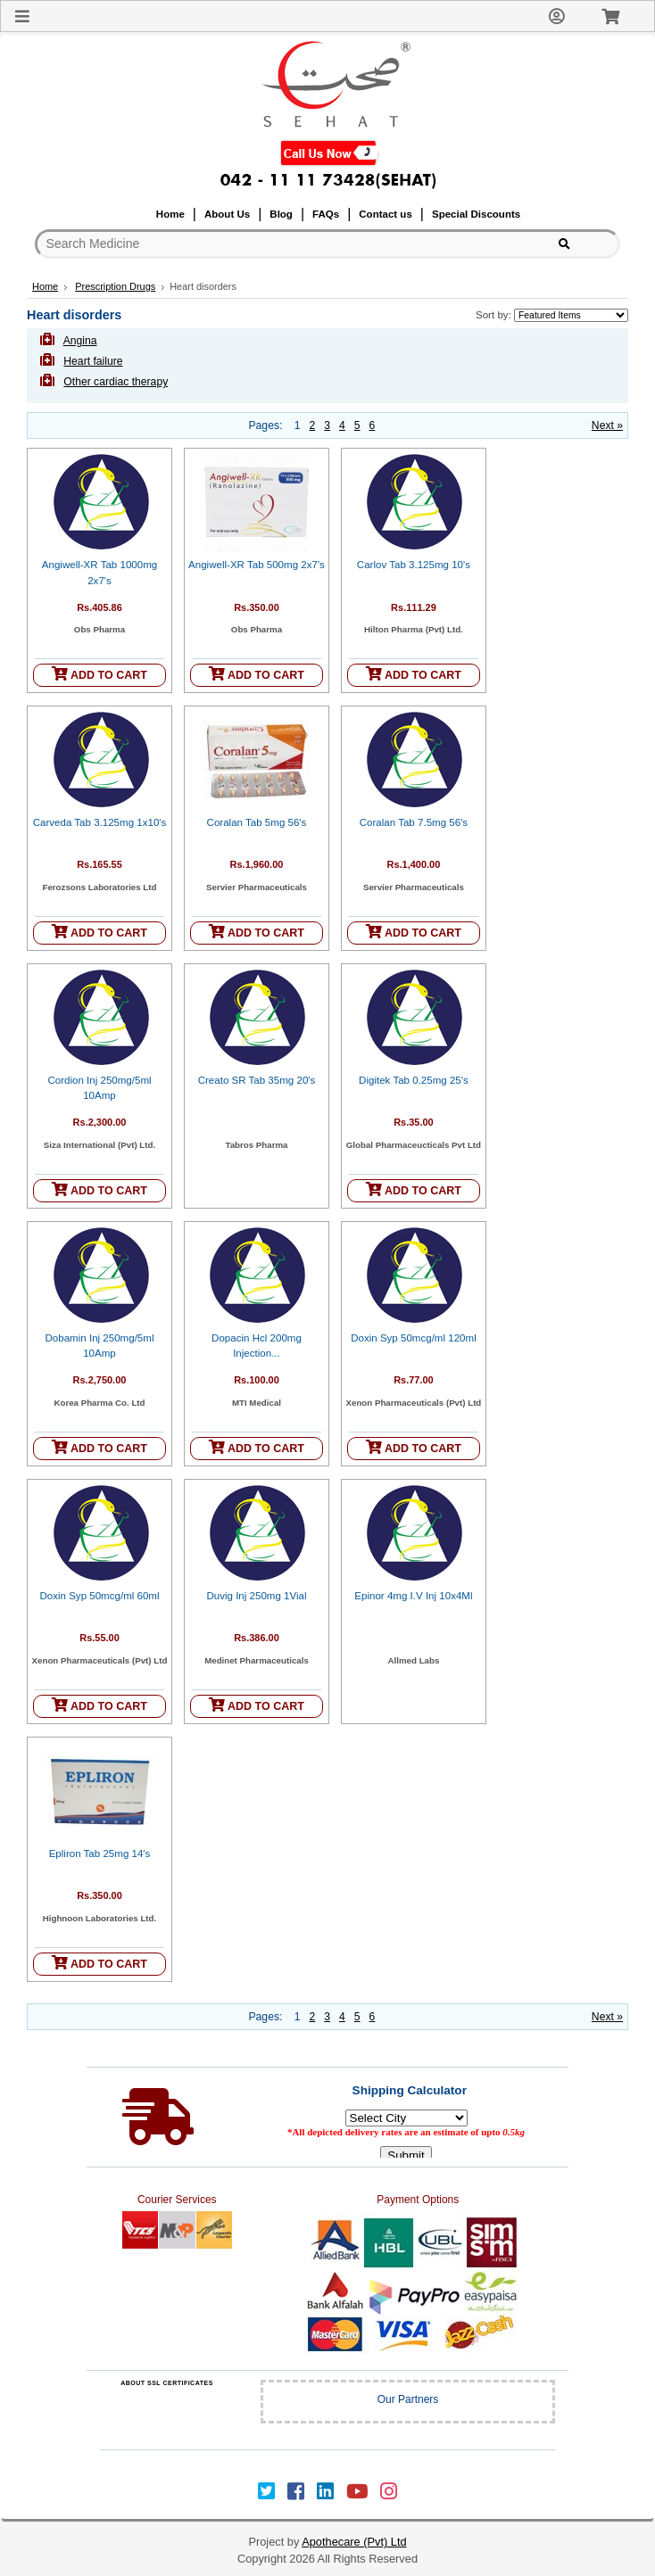  I want to click on Epliron Tab 25mg 14's, so click(100, 1853).